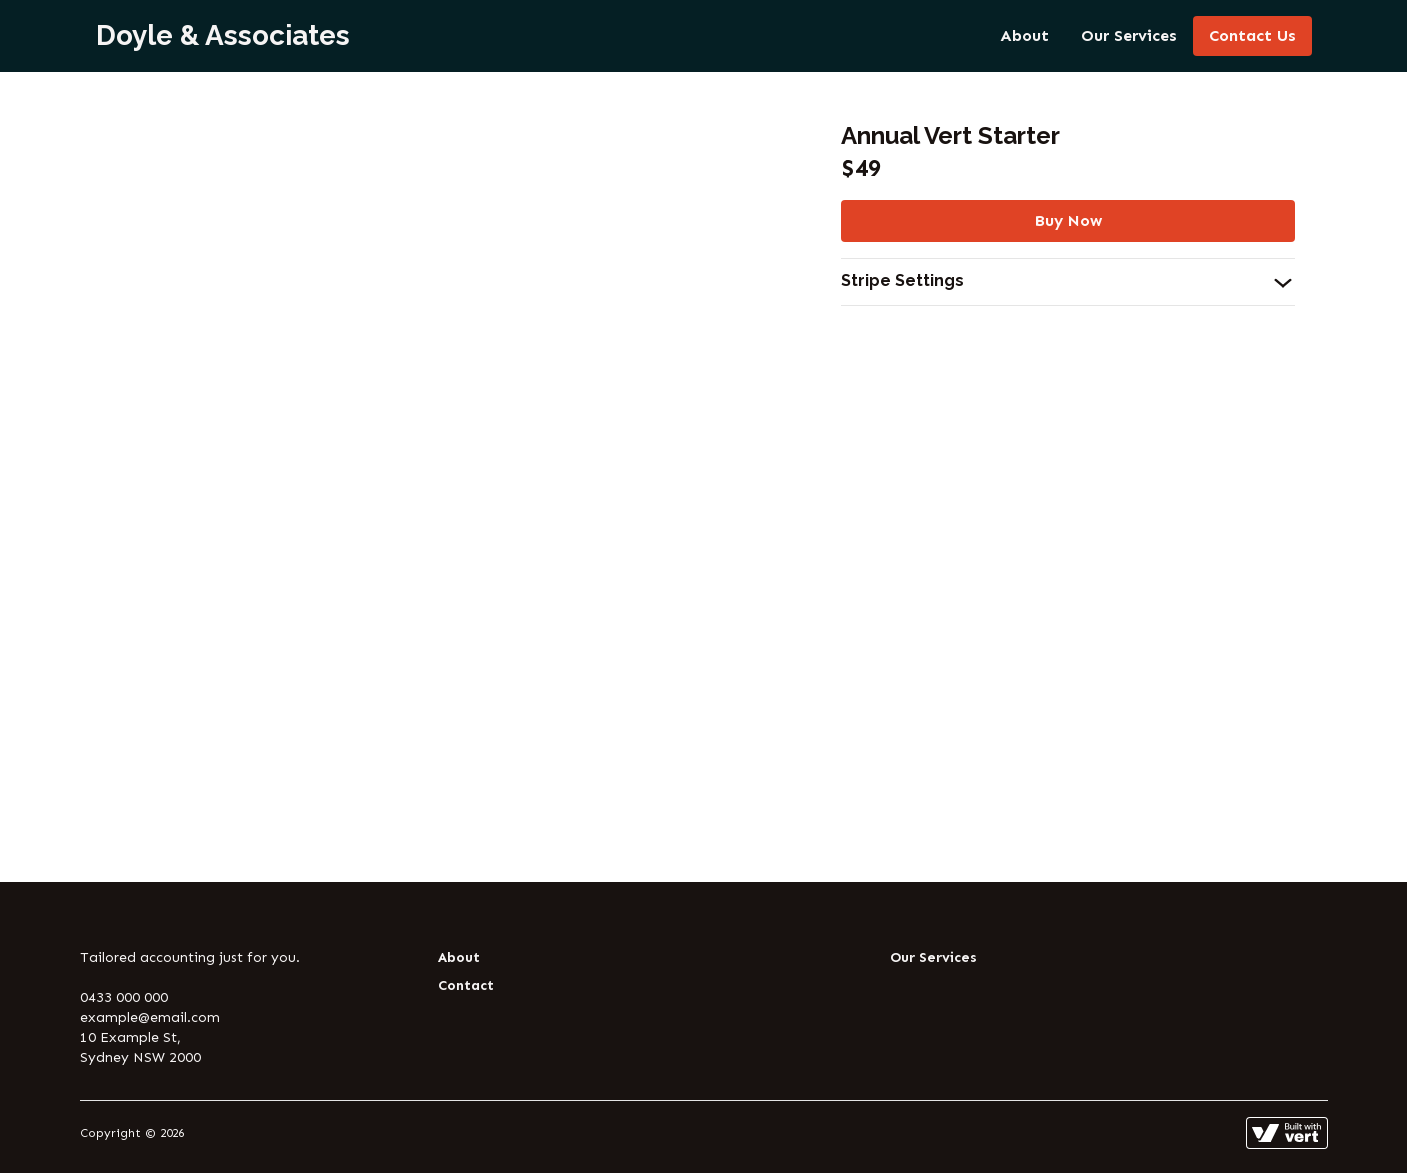  What do you see at coordinates (466, 985) in the screenshot?
I see `Contact` at bounding box center [466, 985].